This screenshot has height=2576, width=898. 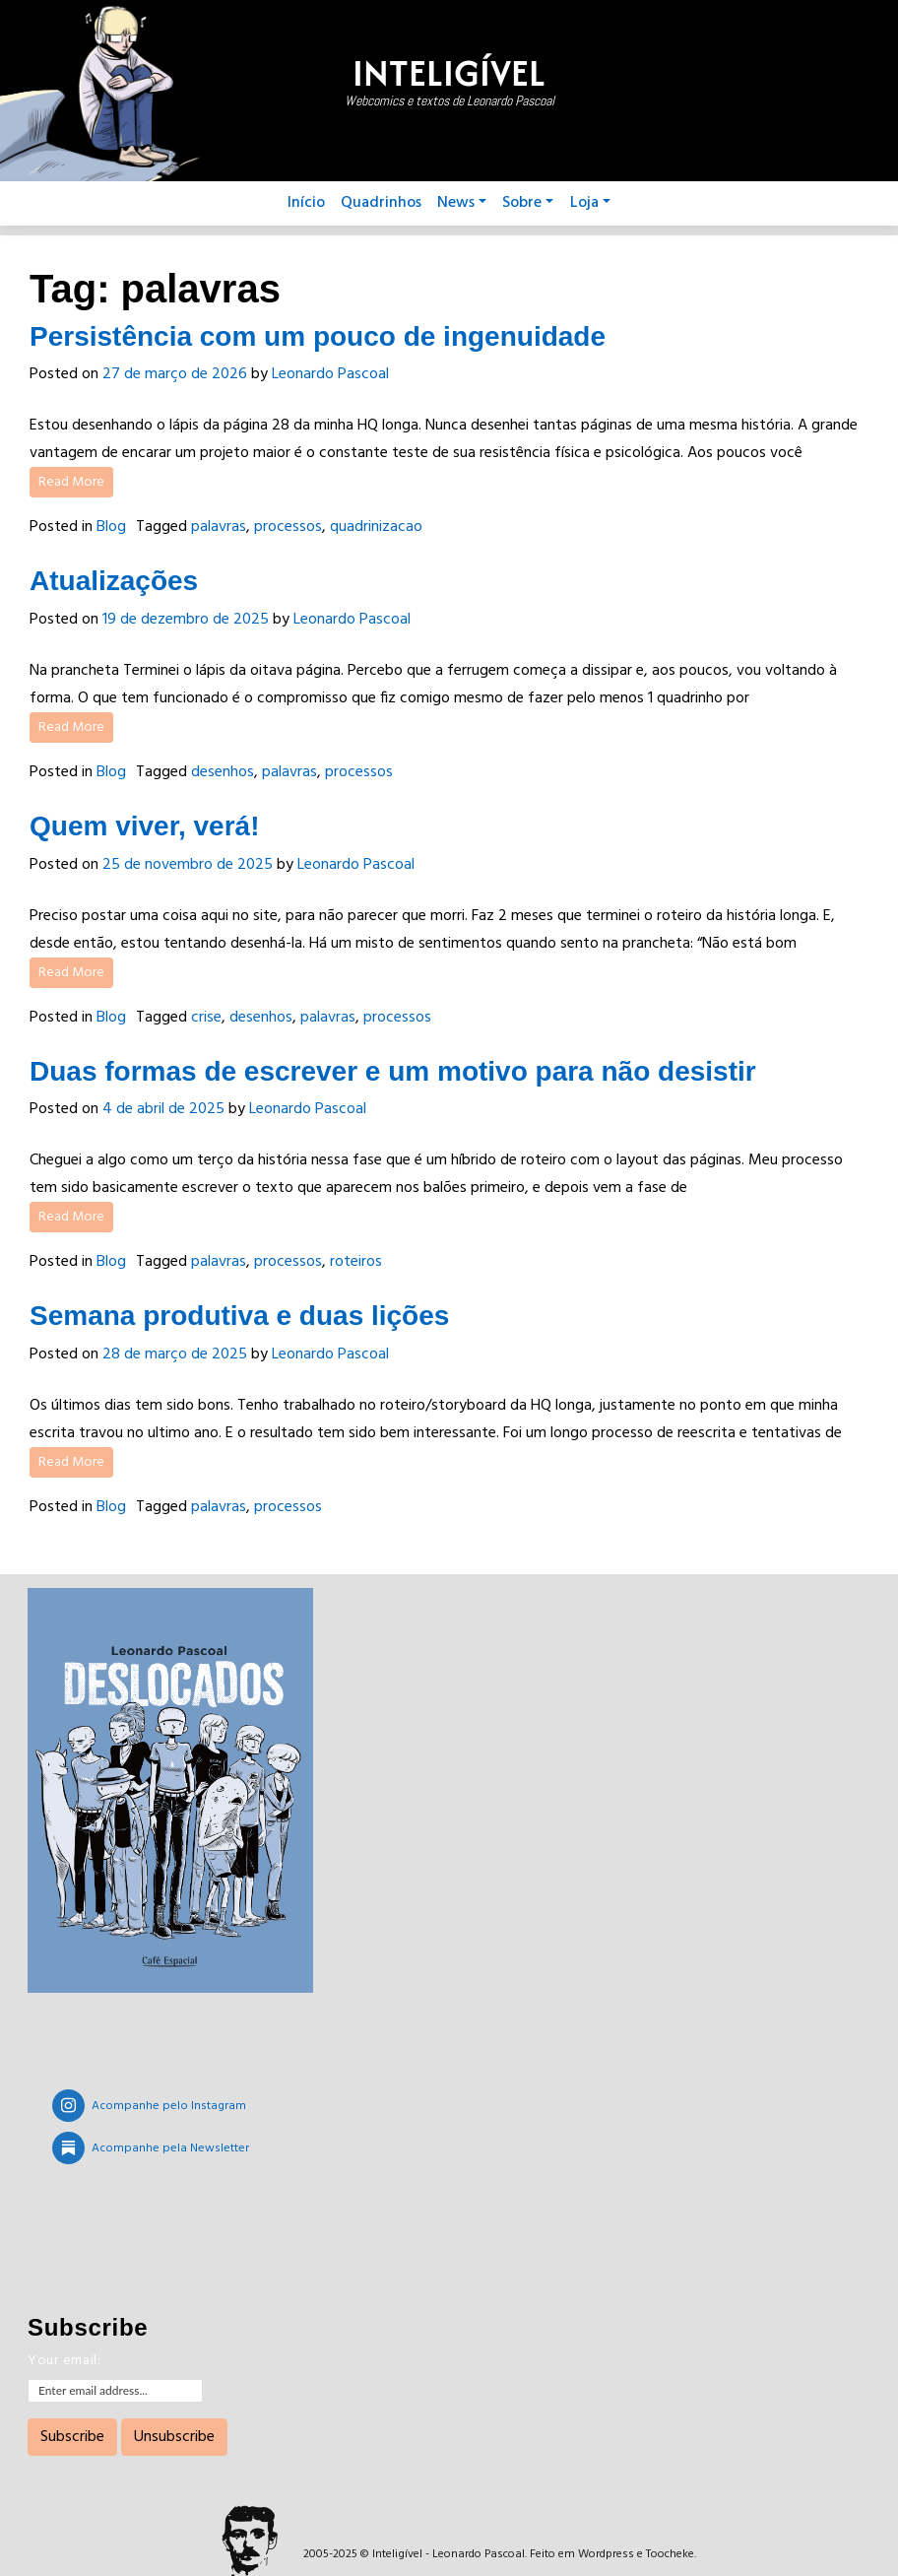 I want to click on Loja, so click(x=590, y=203).